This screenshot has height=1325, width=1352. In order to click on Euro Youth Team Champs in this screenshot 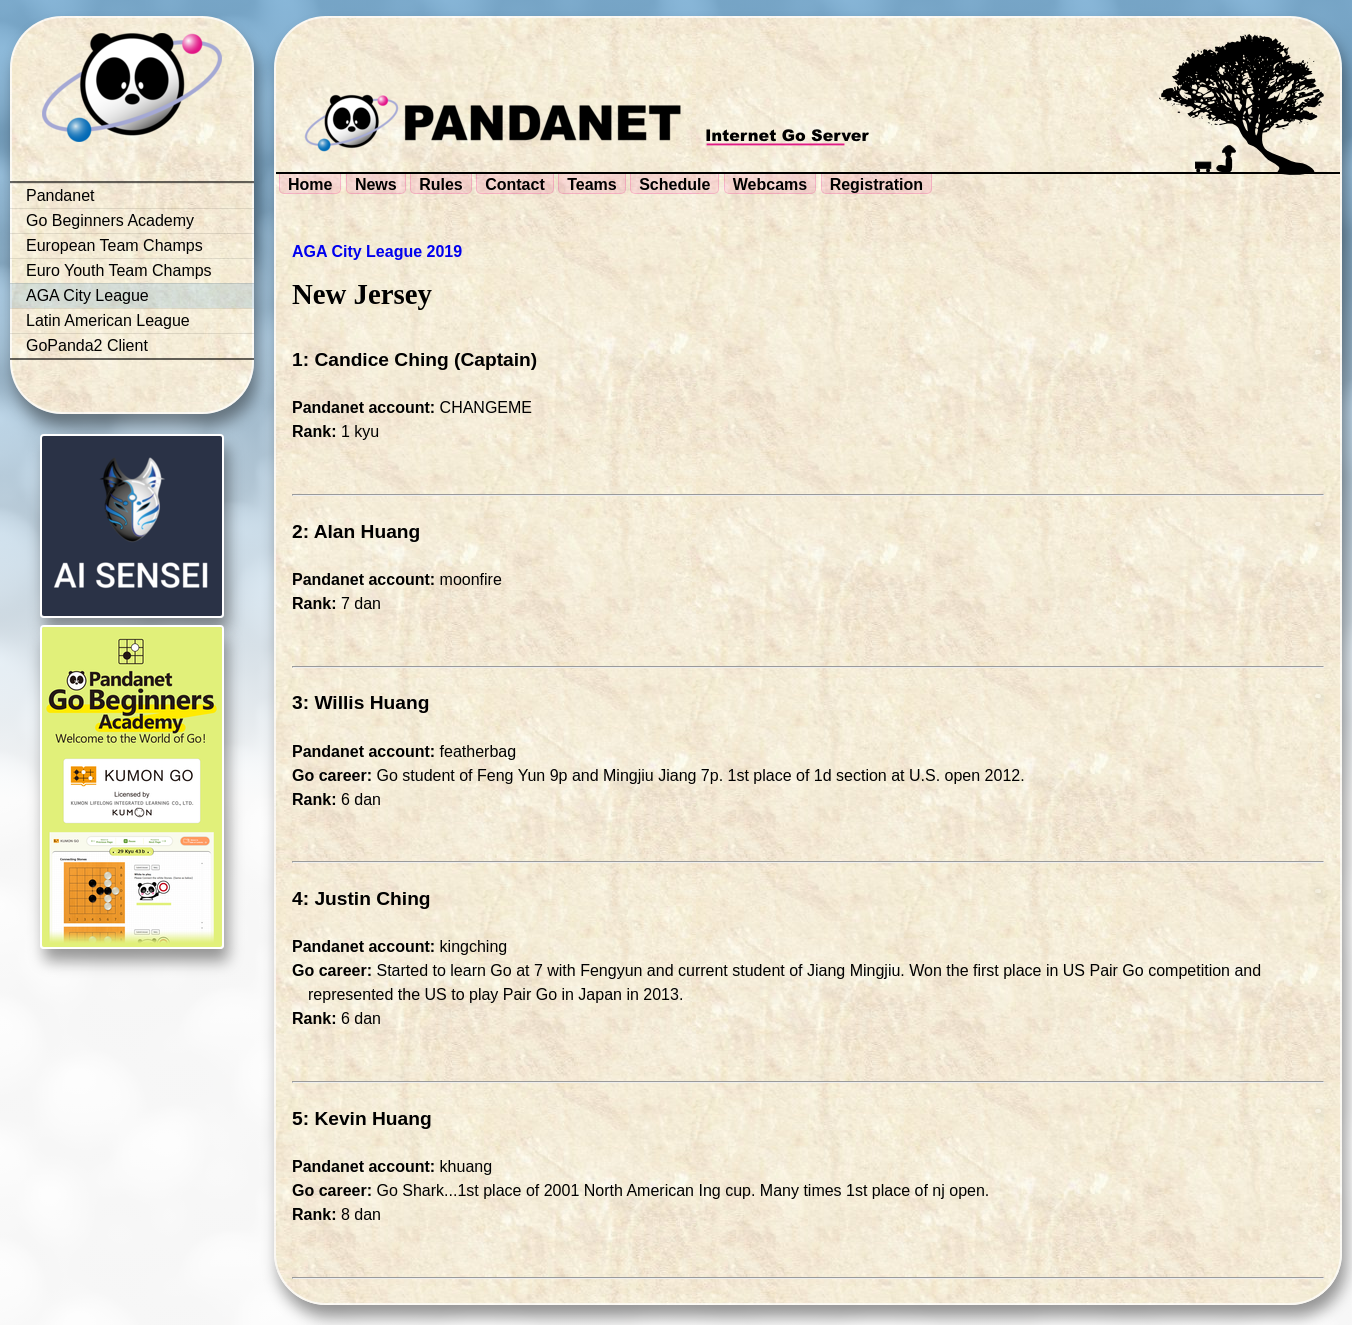, I will do `click(119, 270)`.